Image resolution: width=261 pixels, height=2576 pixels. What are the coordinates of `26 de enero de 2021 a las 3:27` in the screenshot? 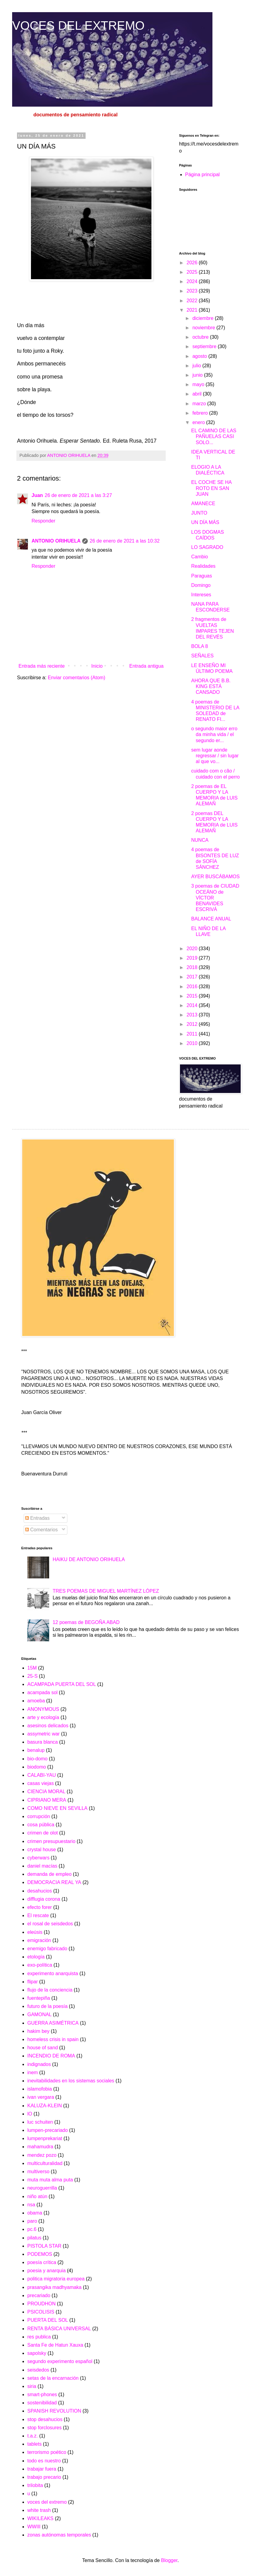 It's located at (78, 495).